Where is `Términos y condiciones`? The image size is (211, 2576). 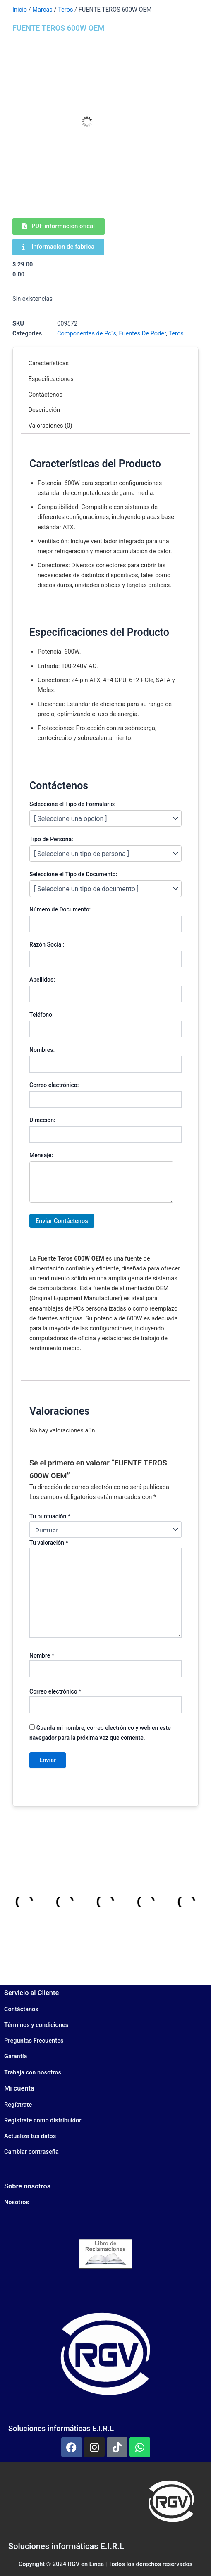
Términos y condiciones is located at coordinates (36, 2025).